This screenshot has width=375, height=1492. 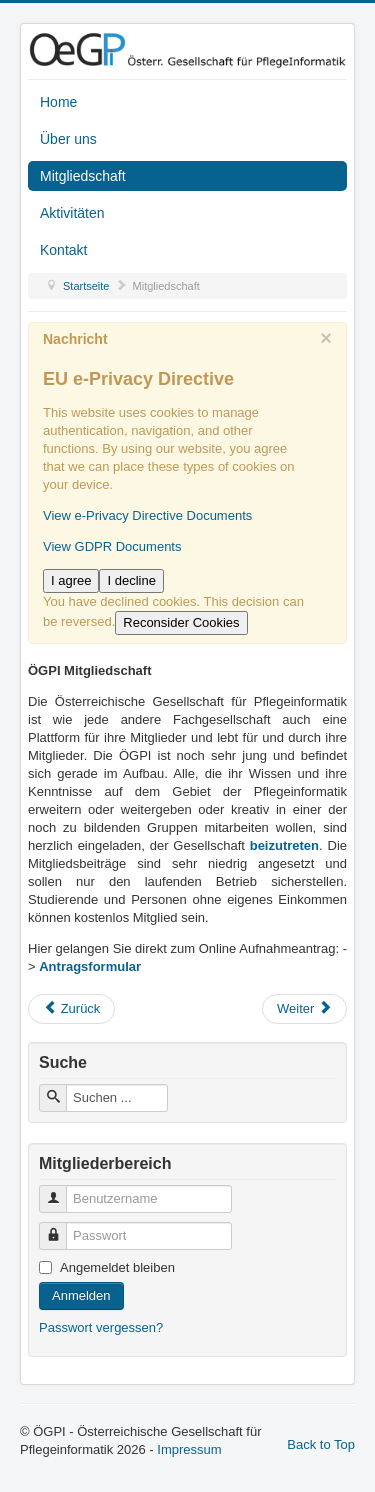 What do you see at coordinates (304, 1009) in the screenshot?
I see `[Nächster Beitrag: Aktivitäten]` at bounding box center [304, 1009].